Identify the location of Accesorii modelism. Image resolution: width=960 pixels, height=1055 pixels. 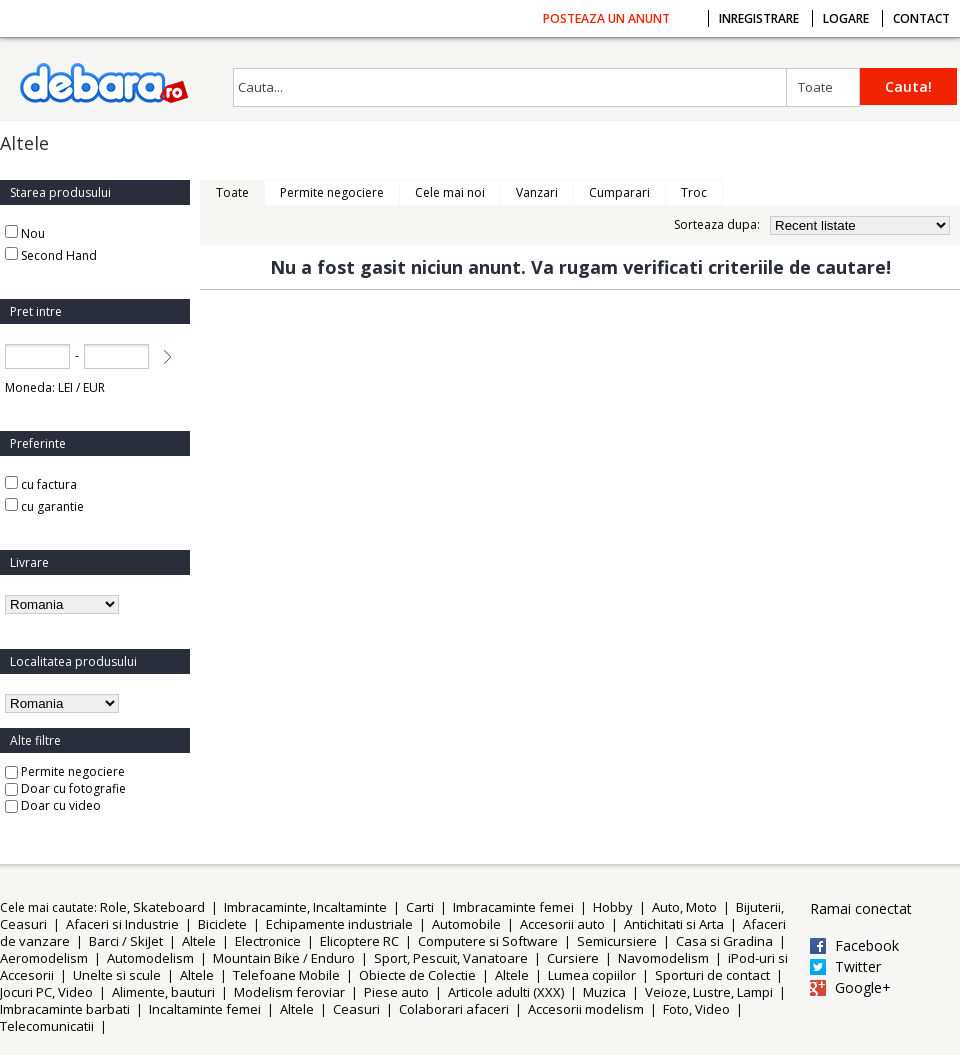
(586, 1009).